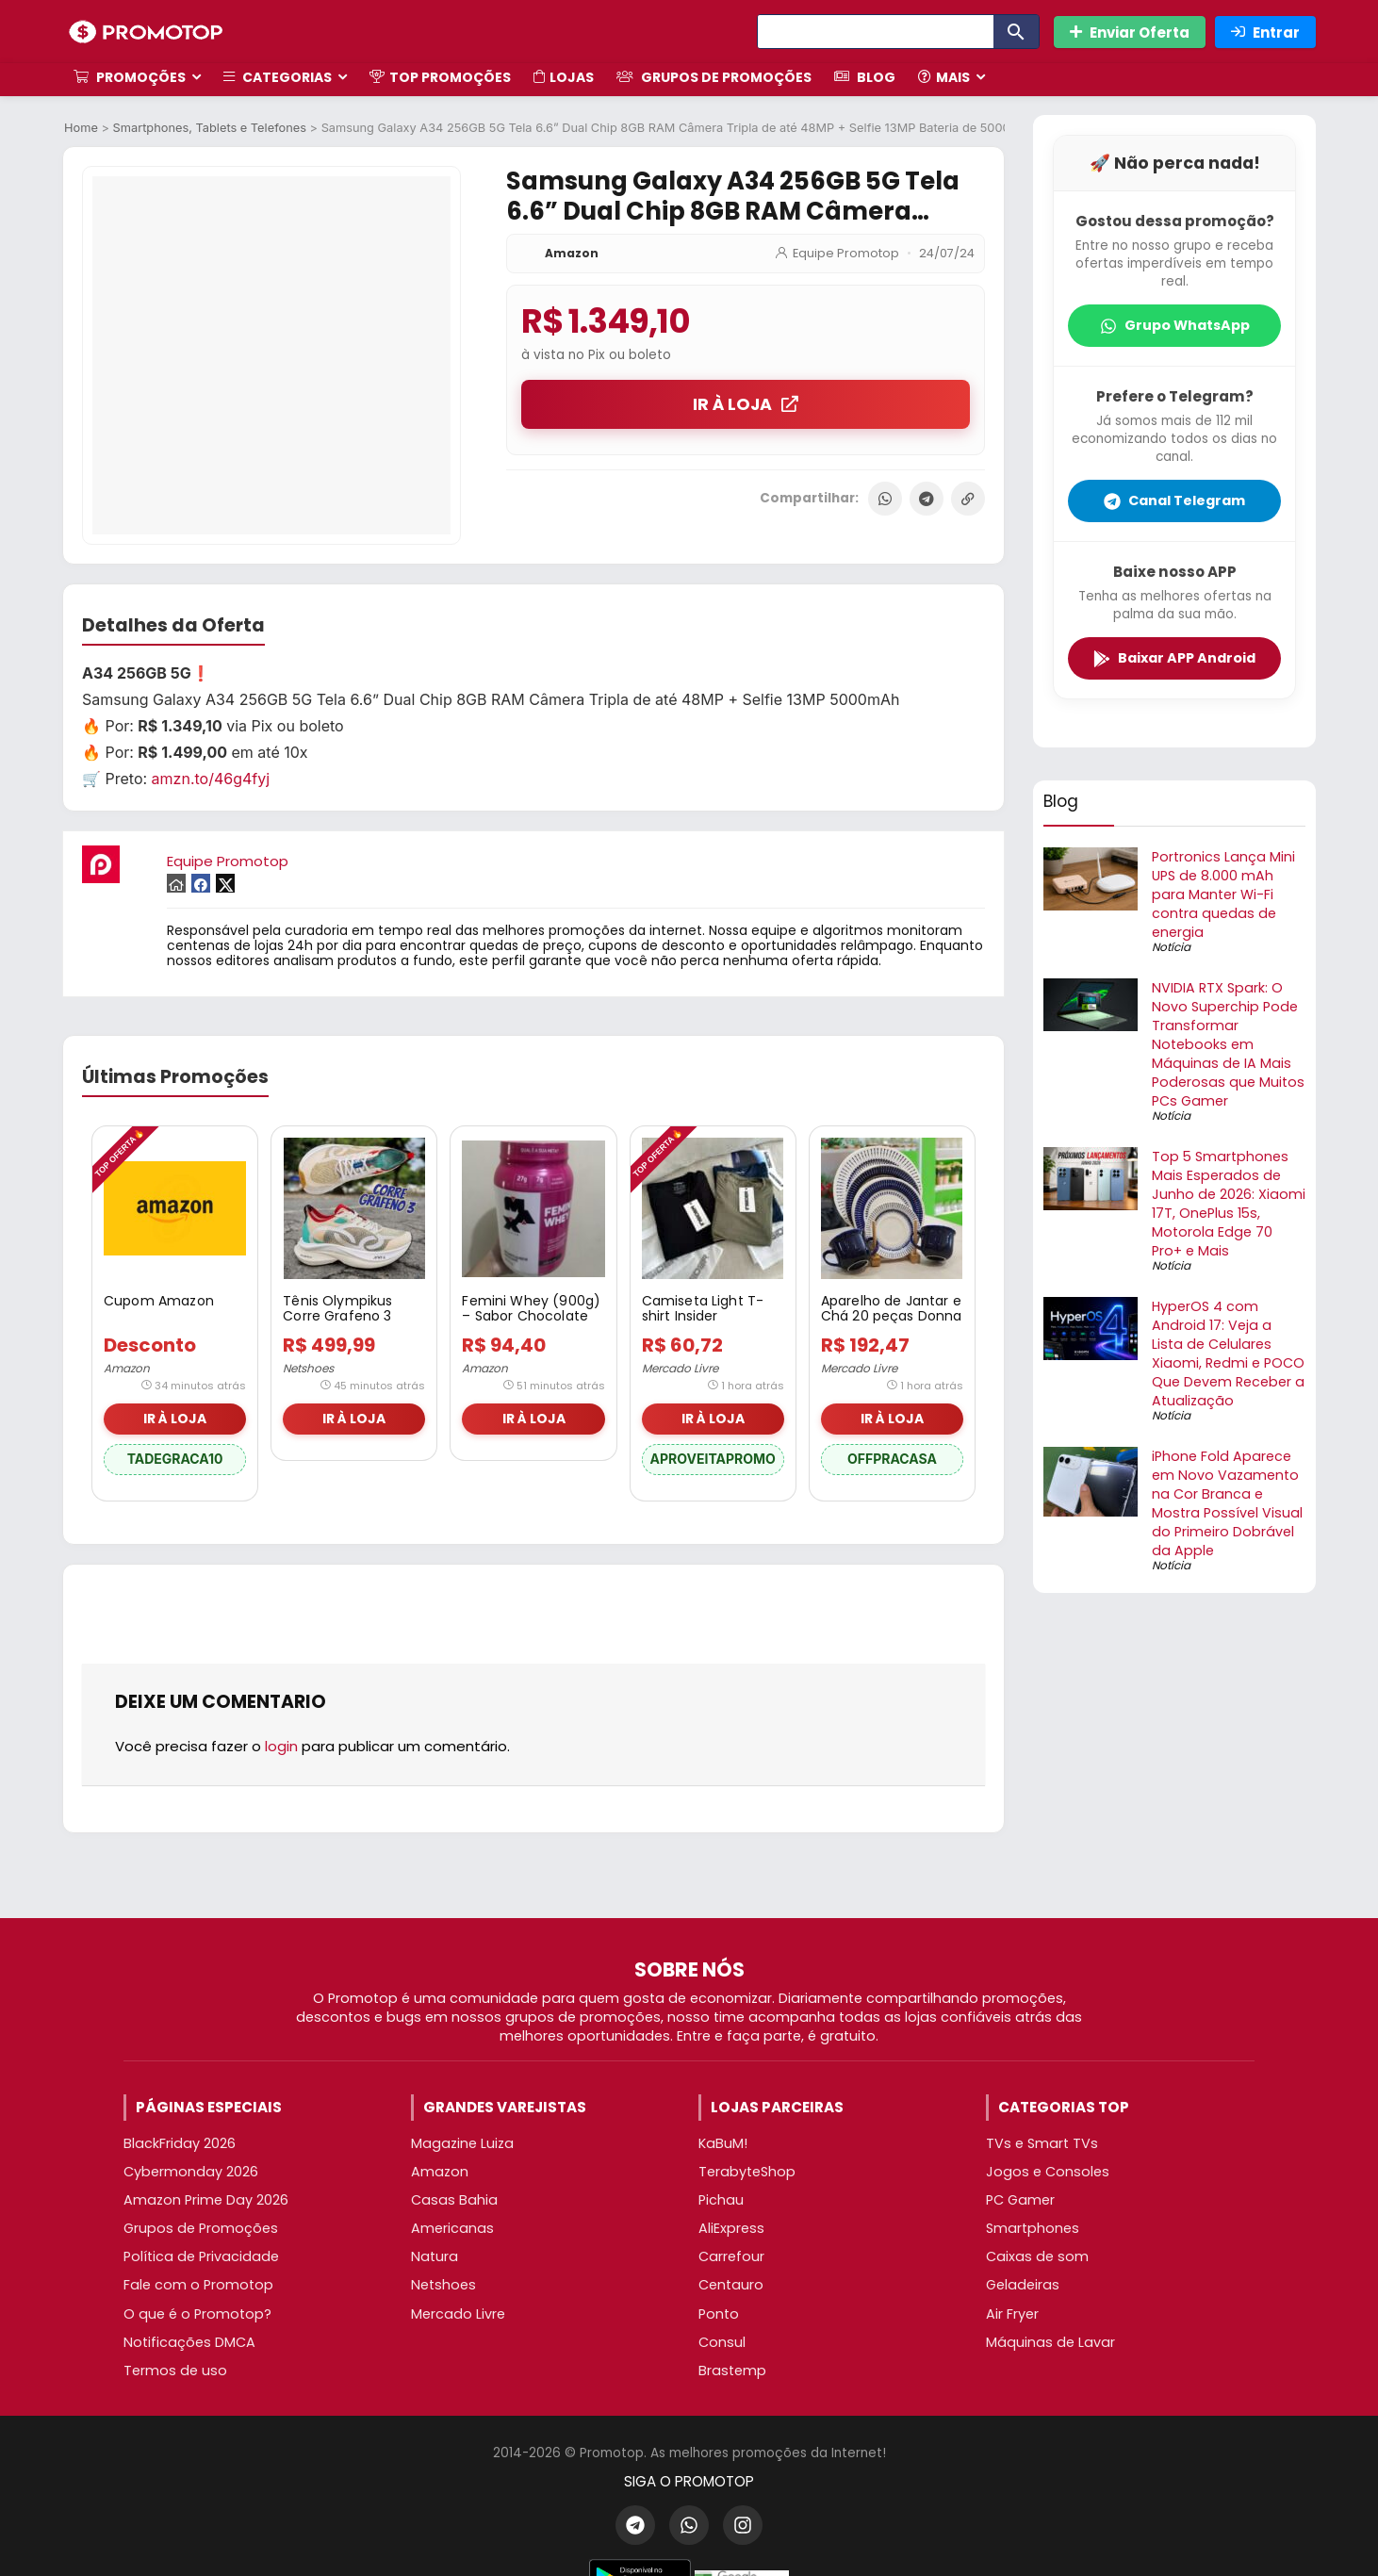 This screenshot has height=2576, width=1378. Describe the element at coordinates (1227, 1503) in the screenshot. I see `iPhone Fold Aparece em Novo Vazamento na Cor Branca e Mostra Possível Visual do Primeiro Dobrável da Apple` at that location.